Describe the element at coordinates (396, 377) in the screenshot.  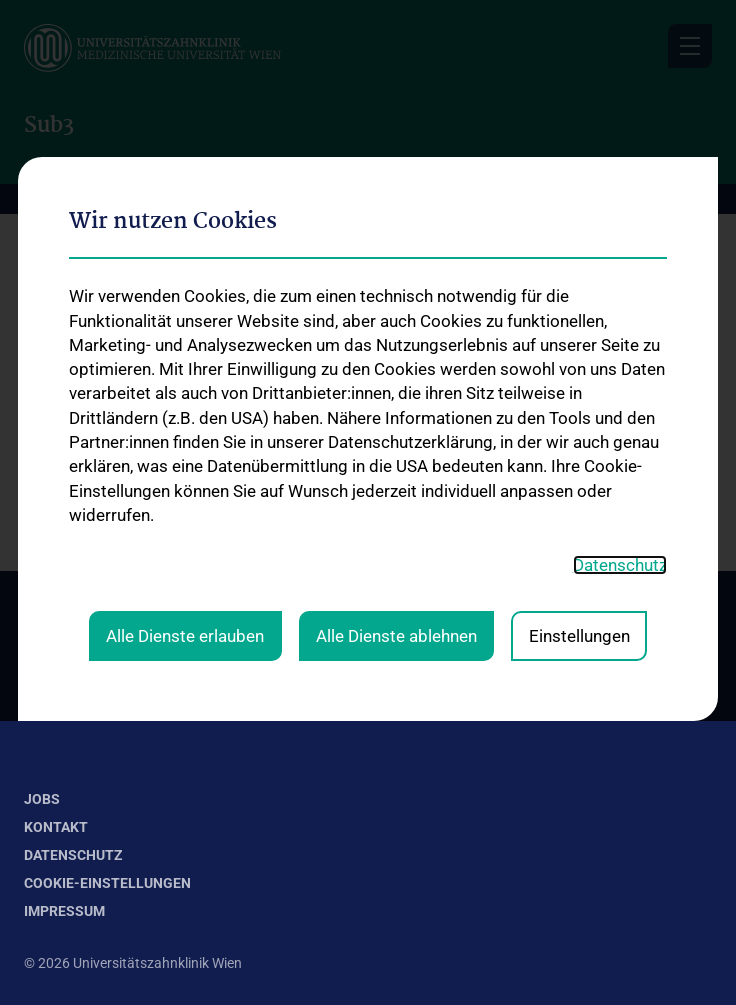
I see `Alle Dienste ablehnen` at that location.